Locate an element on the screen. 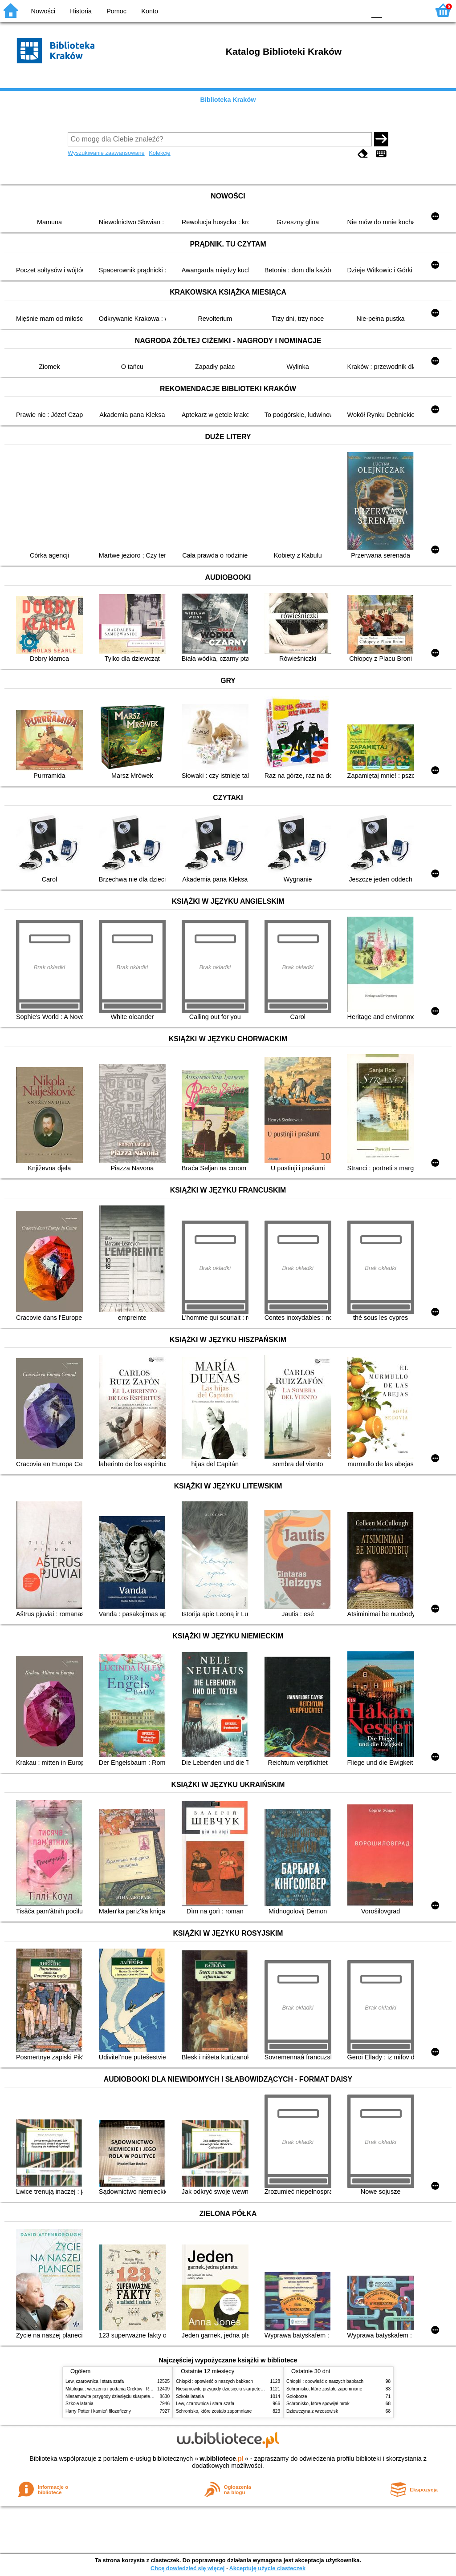 The image size is (456, 2576). Biblioteka Kraków is located at coordinates (228, 99).